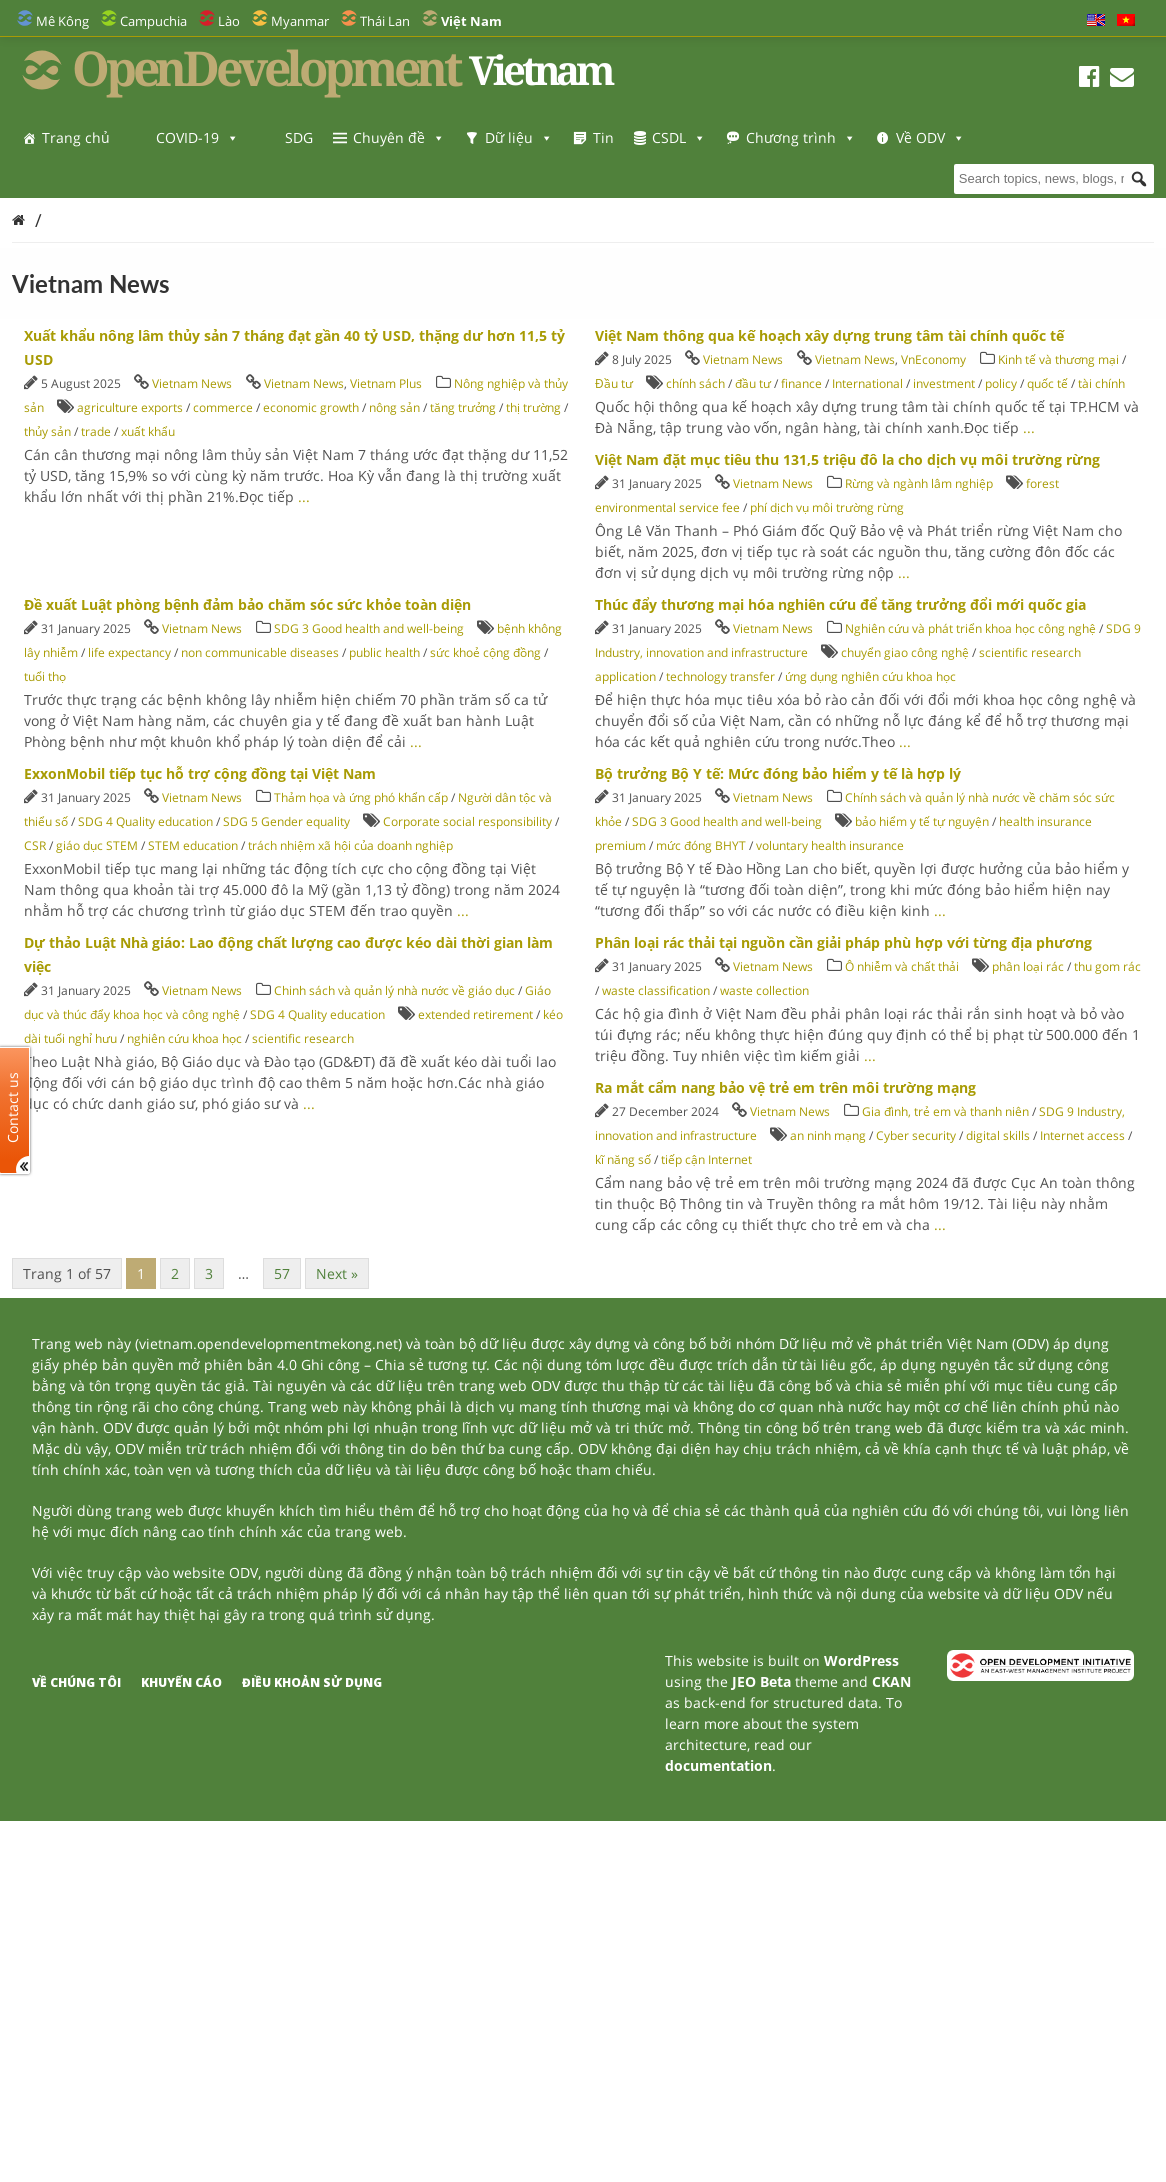 The width and height of the screenshot is (1166, 2182). Describe the element at coordinates (282, 1273) in the screenshot. I see `57` at that location.